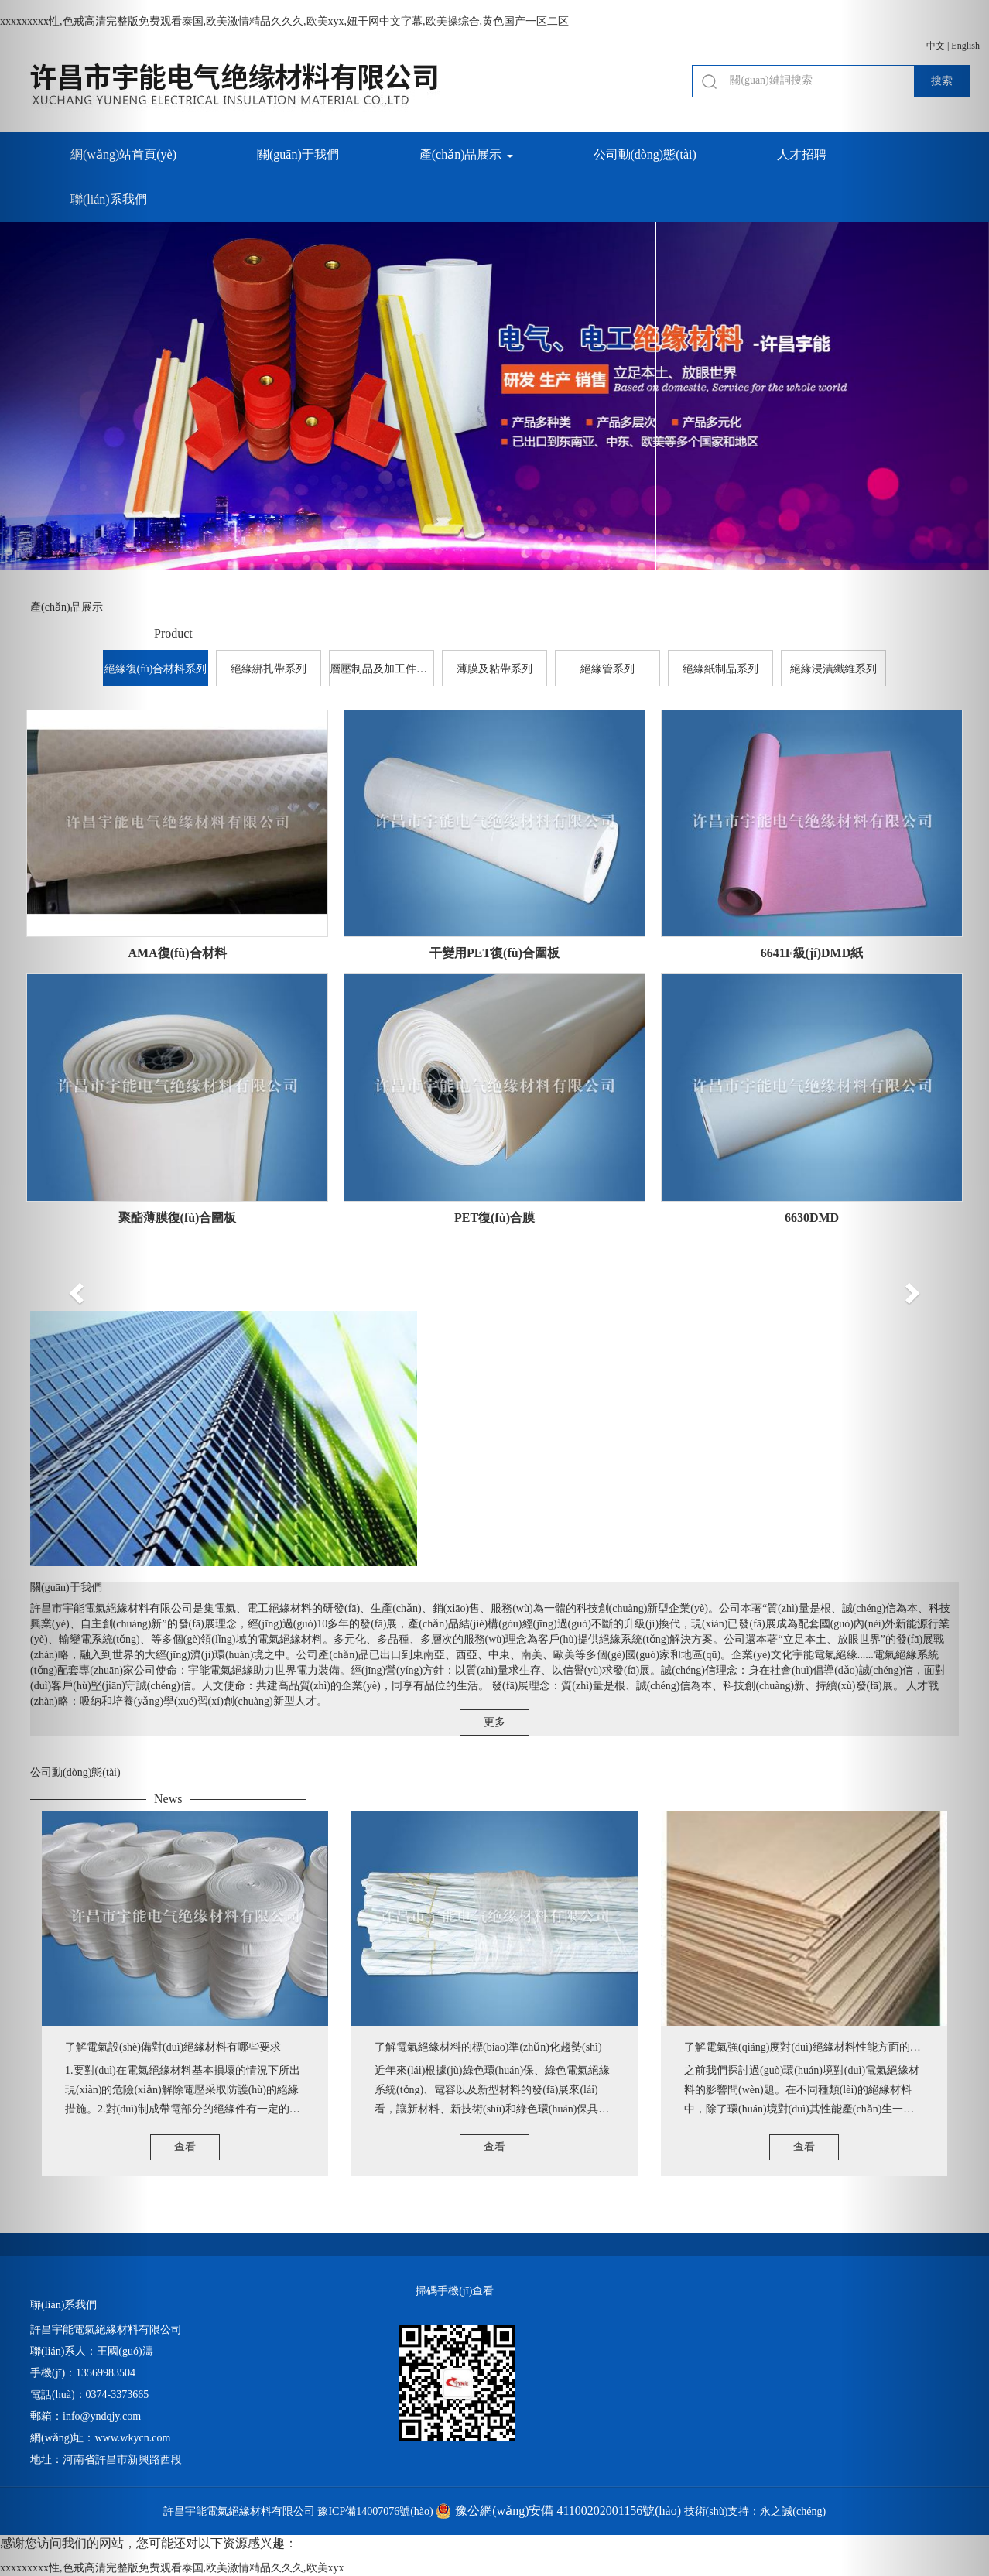 This screenshot has width=989, height=2576. Describe the element at coordinates (755, 2511) in the screenshot. I see `技術(shù)支持：永之誠(chéng)` at that location.